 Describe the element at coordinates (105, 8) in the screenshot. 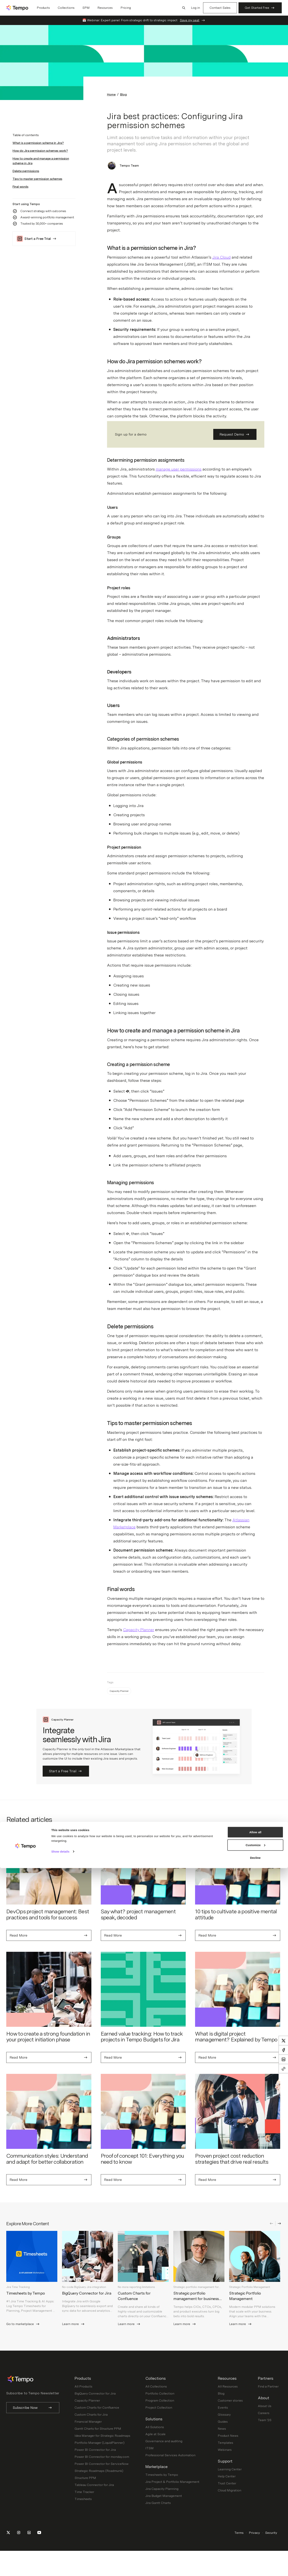

I see `Resources` at that location.